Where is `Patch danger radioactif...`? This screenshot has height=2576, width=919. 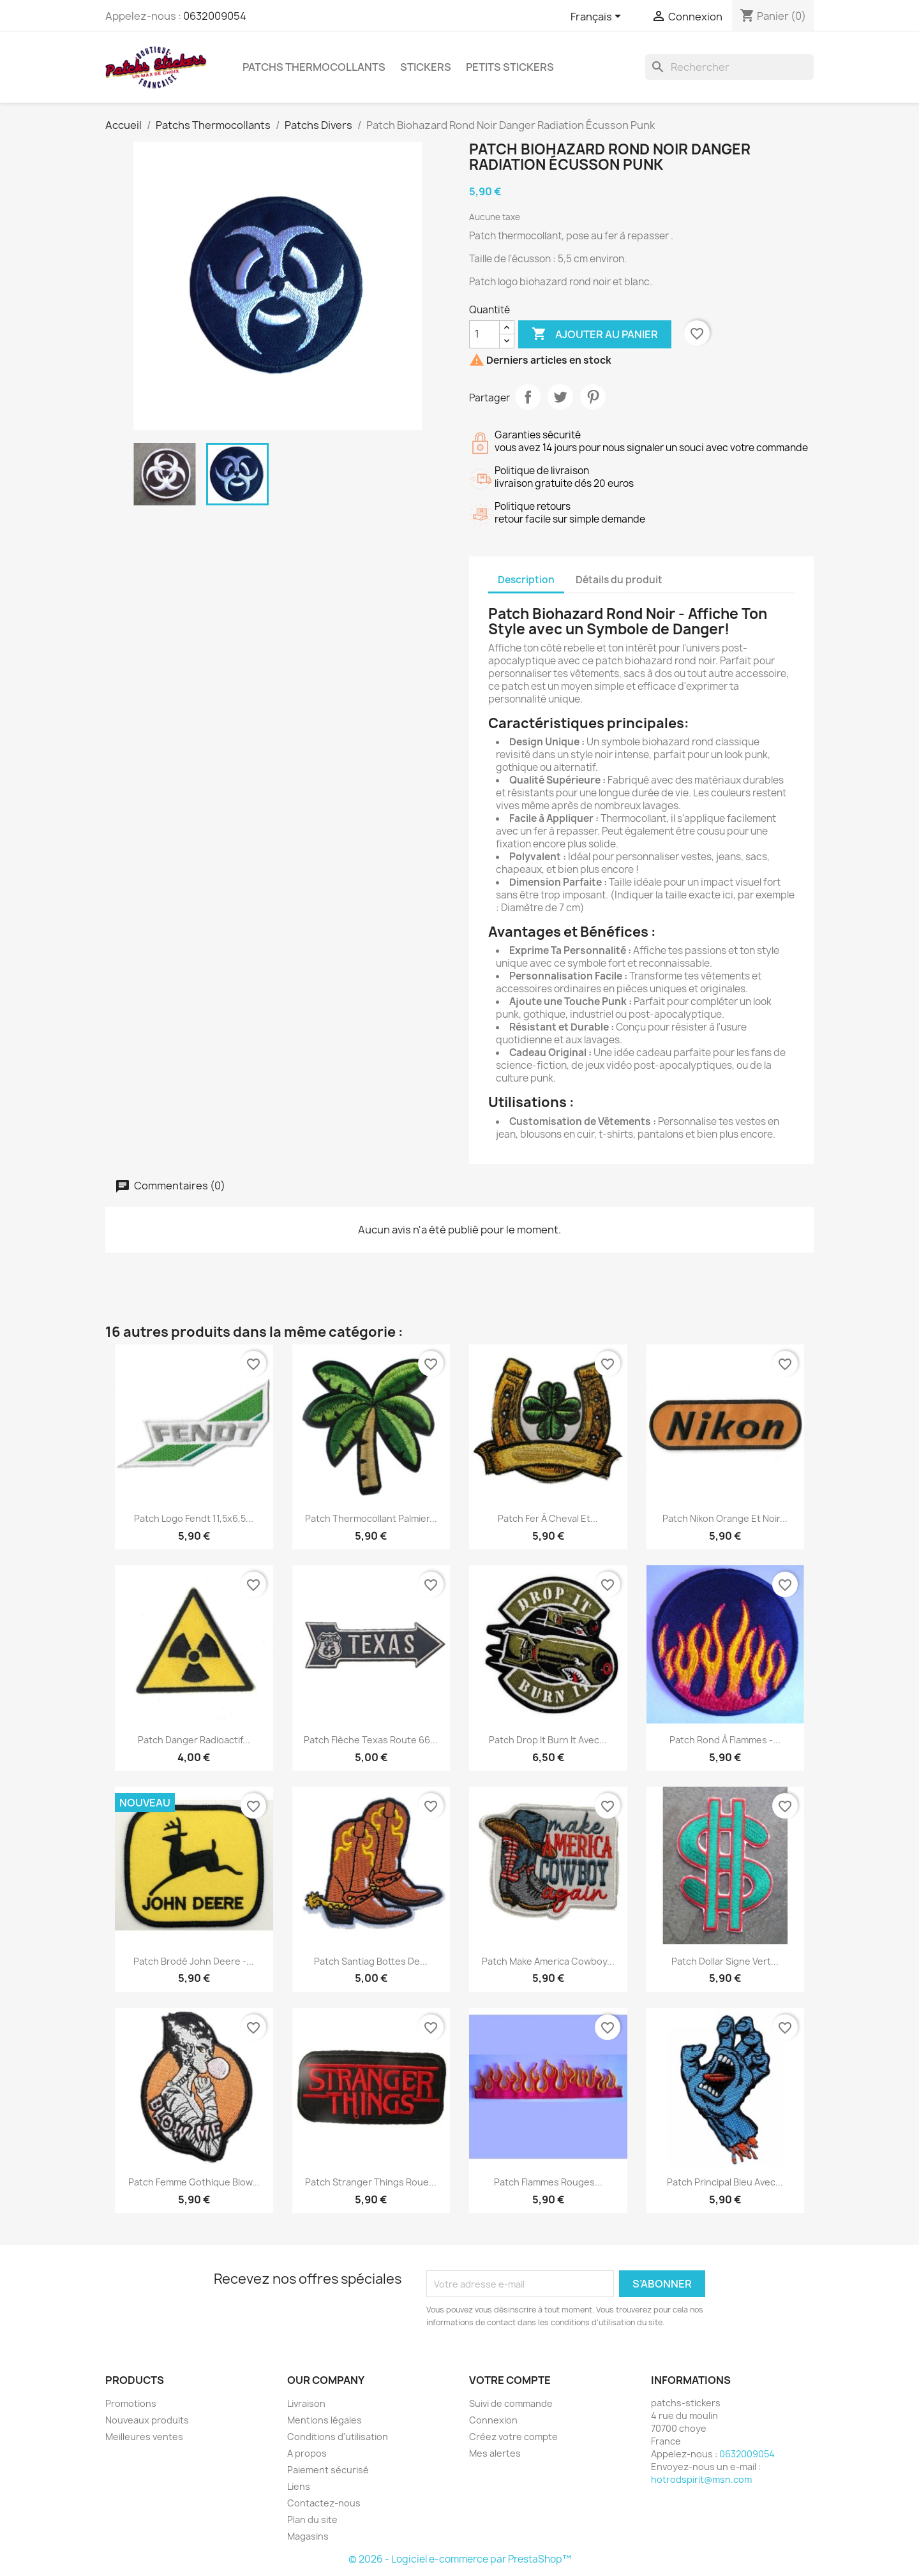
Patch danger radioactif... is located at coordinates (194, 1740).